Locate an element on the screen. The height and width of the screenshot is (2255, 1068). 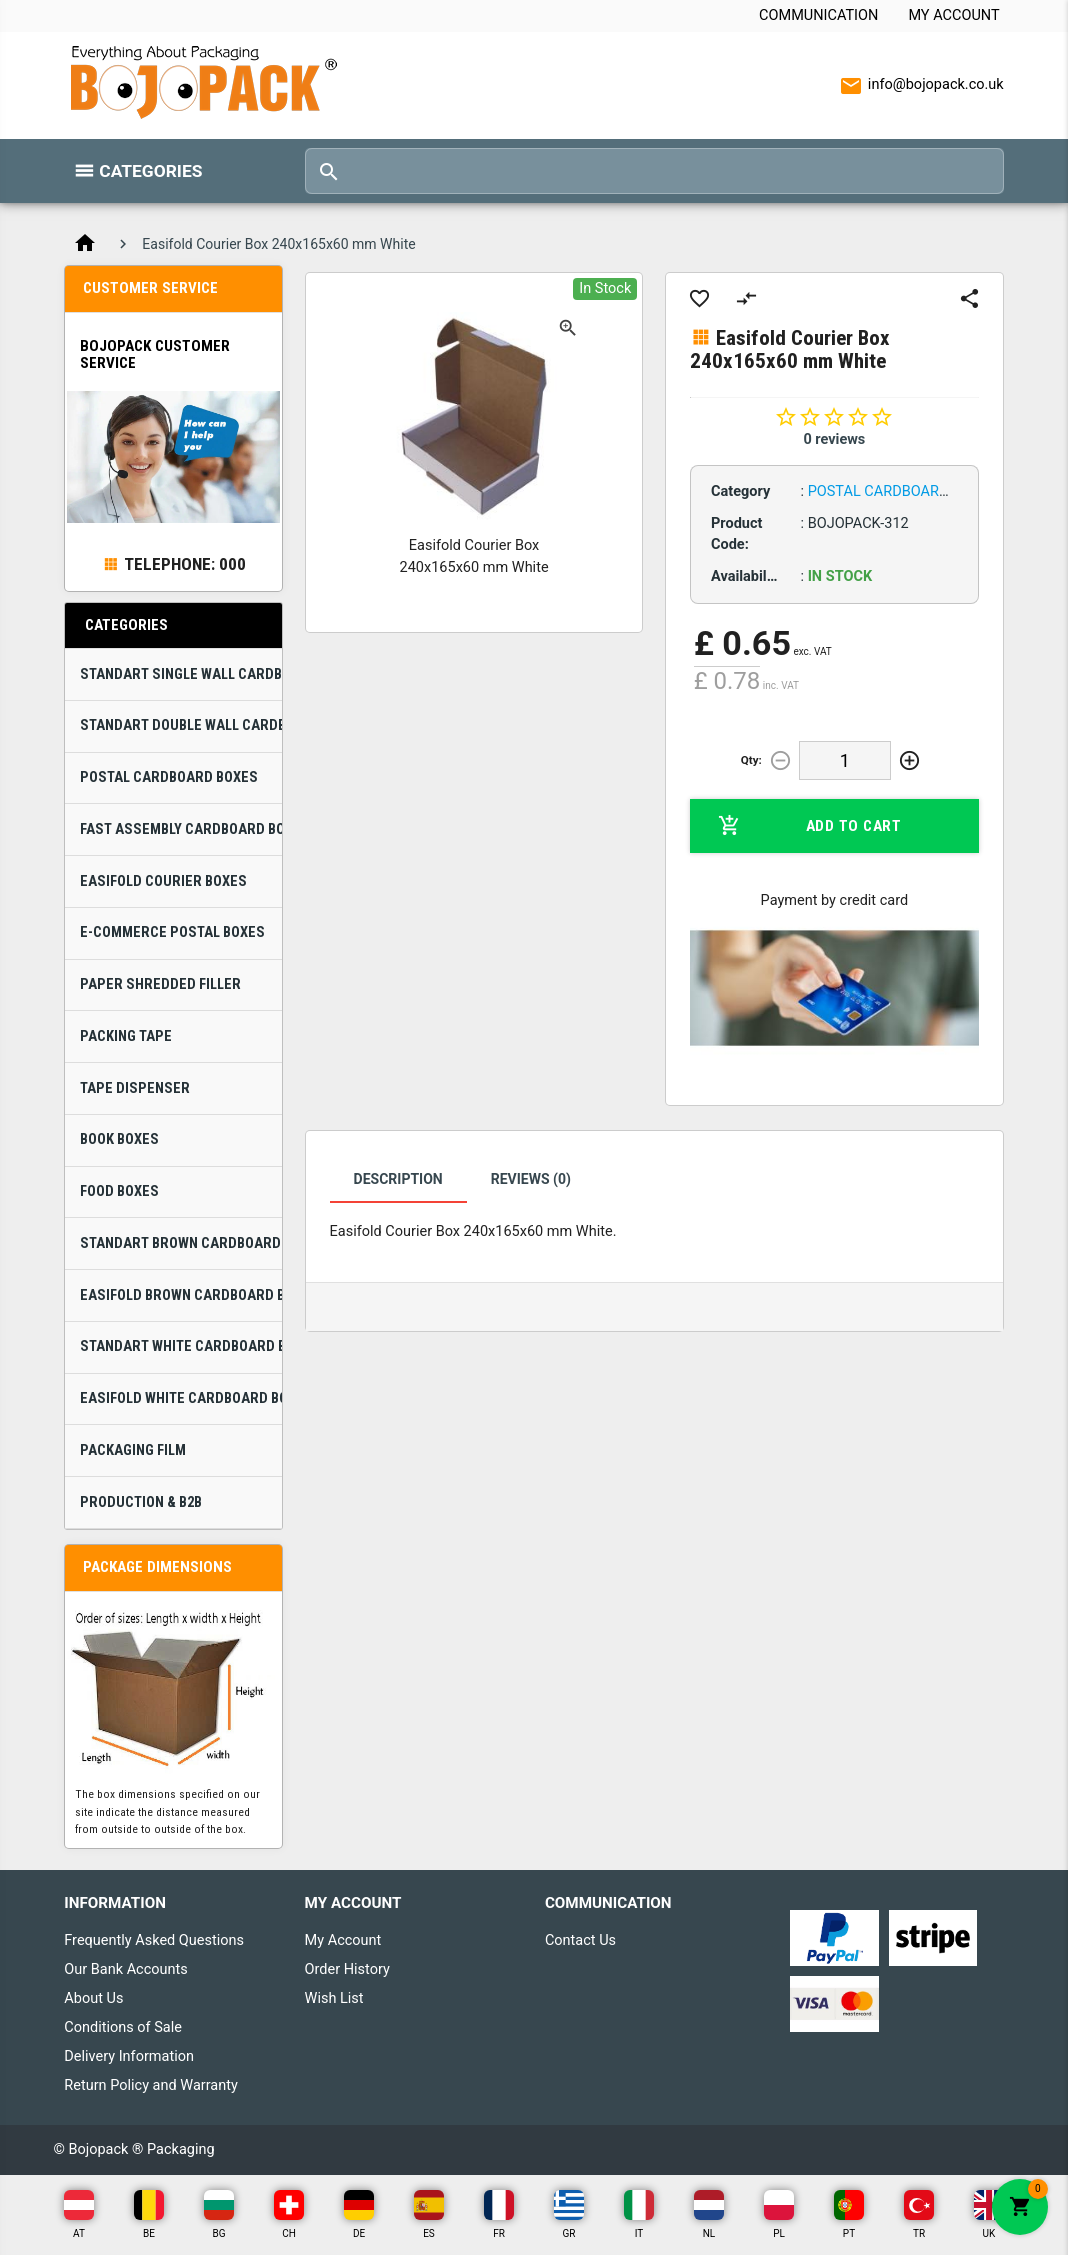
Easifold Brown Cardboard Boxes is located at coordinates (181, 1295).